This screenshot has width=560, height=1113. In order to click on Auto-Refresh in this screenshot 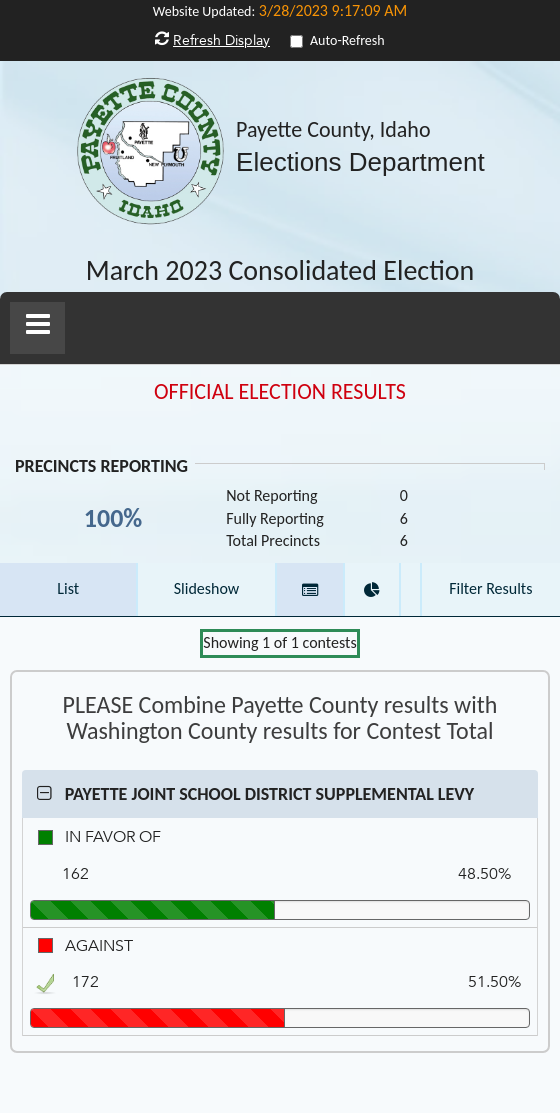, I will do `click(347, 40)`.